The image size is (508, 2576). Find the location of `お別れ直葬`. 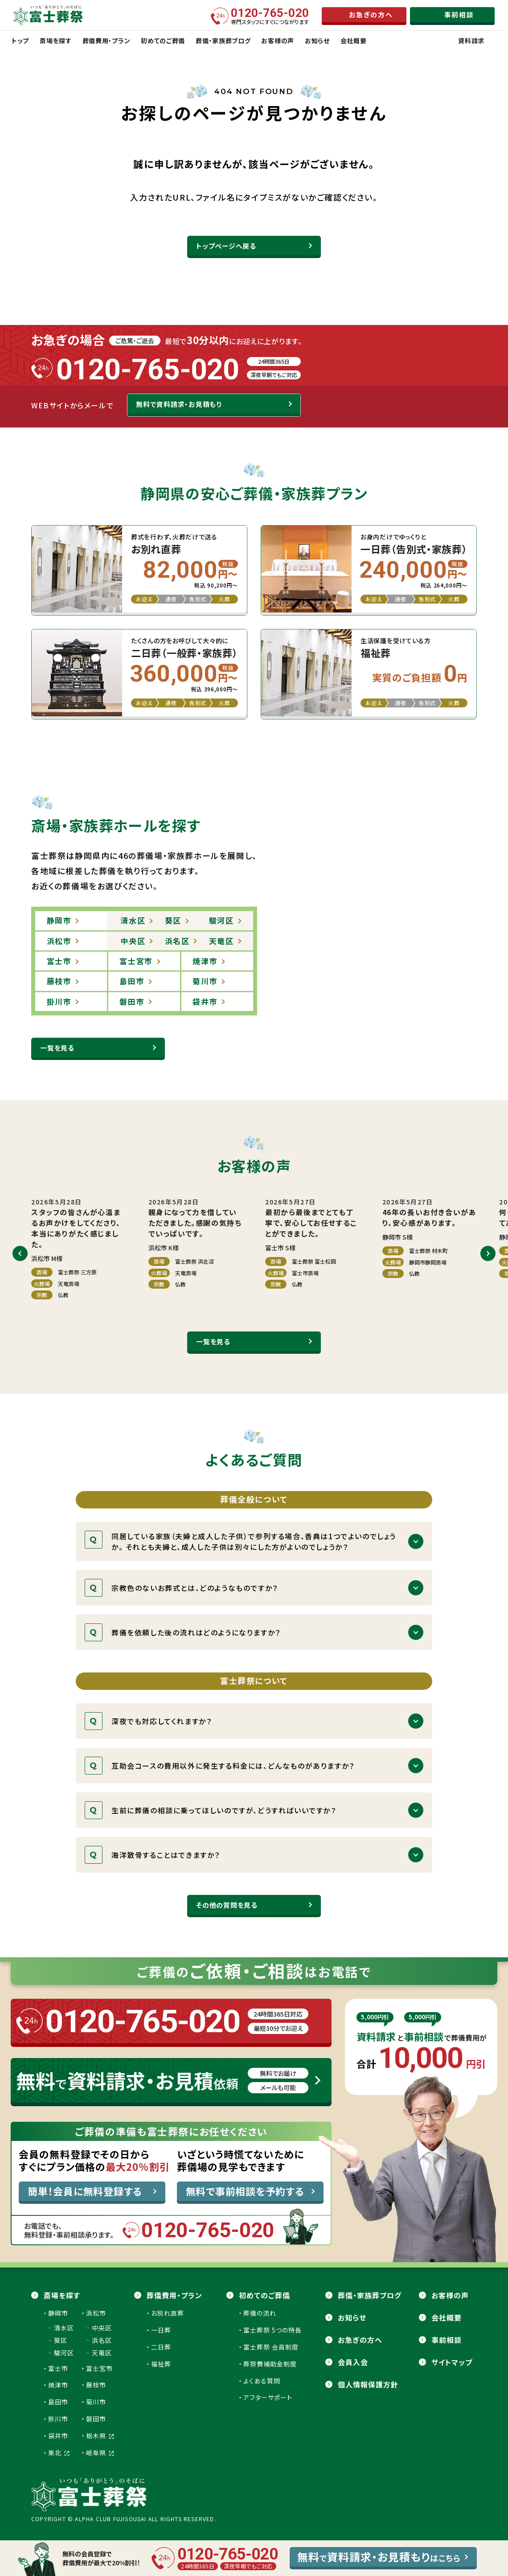

お別れ直葬 is located at coordinates (167, 2313).